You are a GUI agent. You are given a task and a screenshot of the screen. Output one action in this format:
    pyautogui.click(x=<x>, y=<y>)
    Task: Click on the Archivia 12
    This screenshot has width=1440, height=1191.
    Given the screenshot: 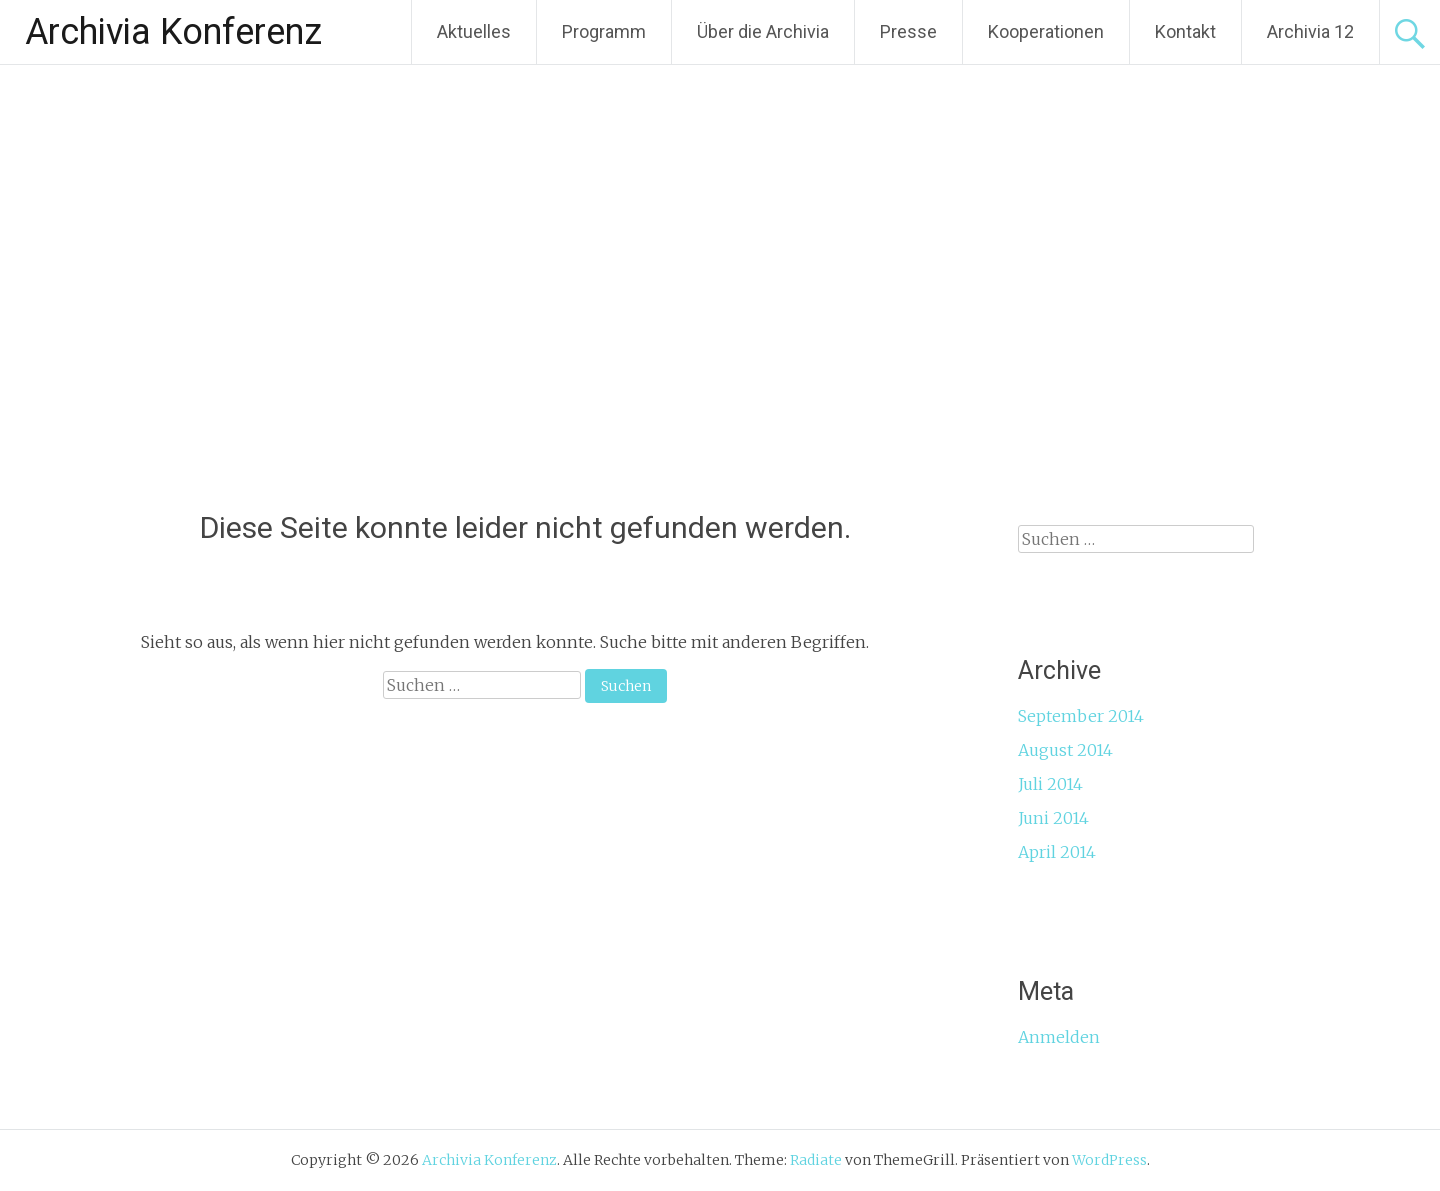 What is the action you would take?
    pyautogui.click(x=1310, y=31)
    